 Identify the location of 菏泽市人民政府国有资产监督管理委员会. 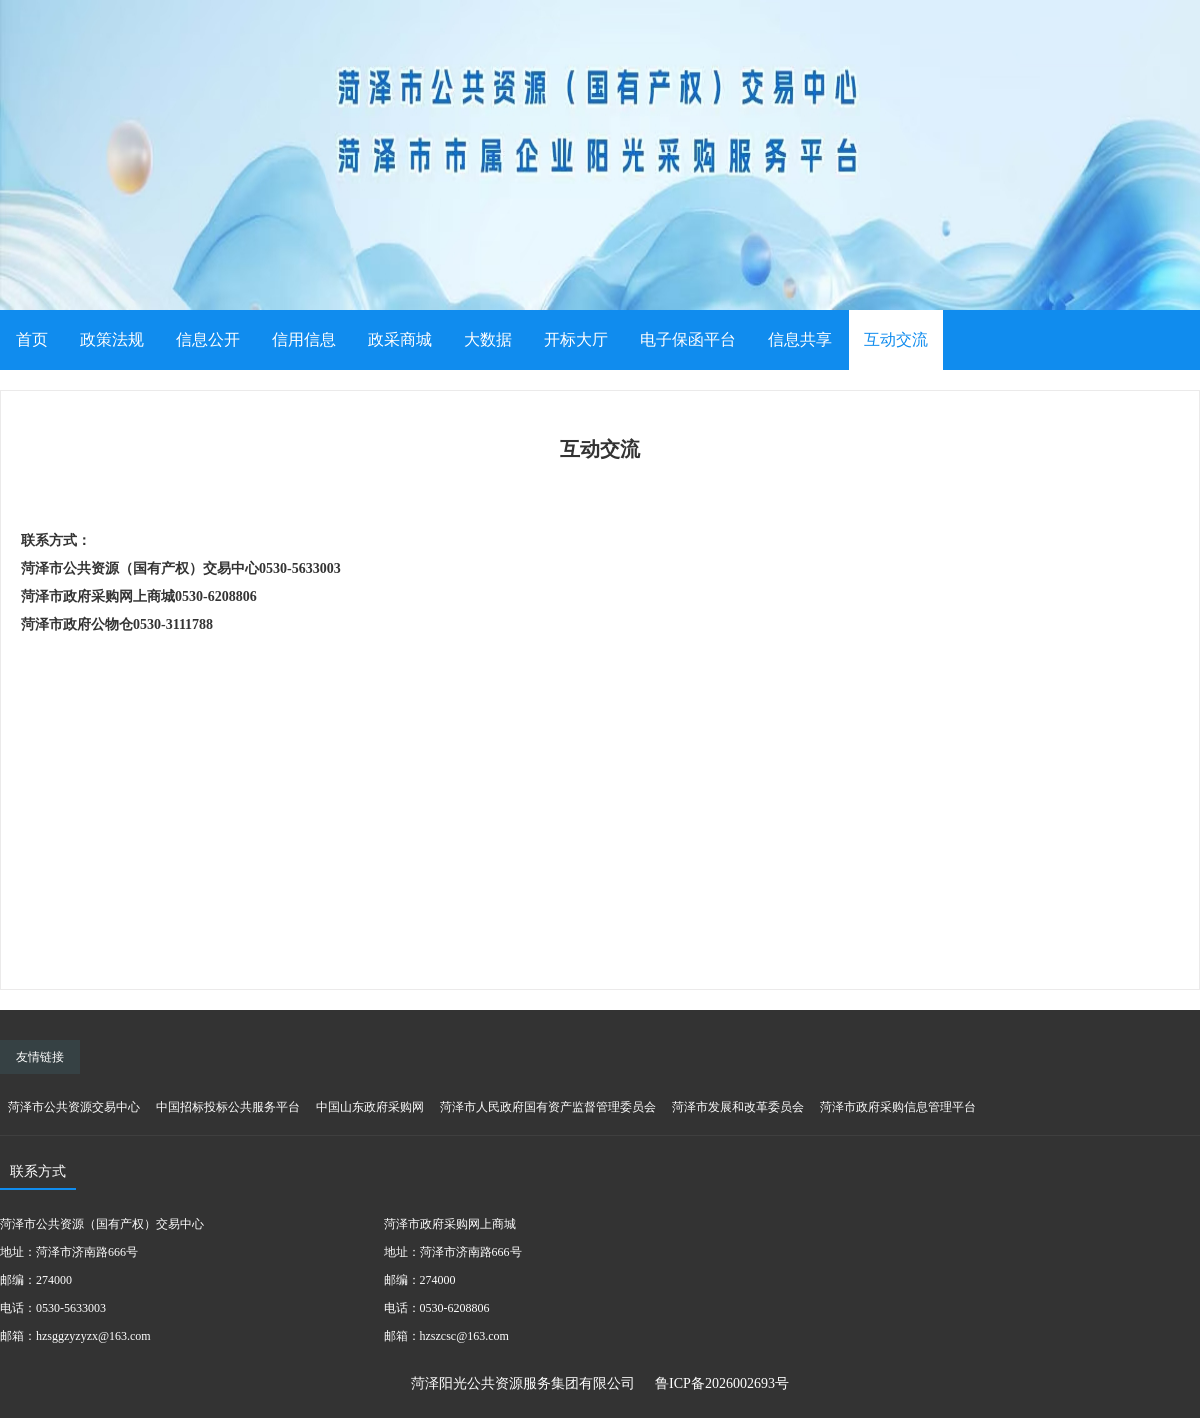
(548, 1107).